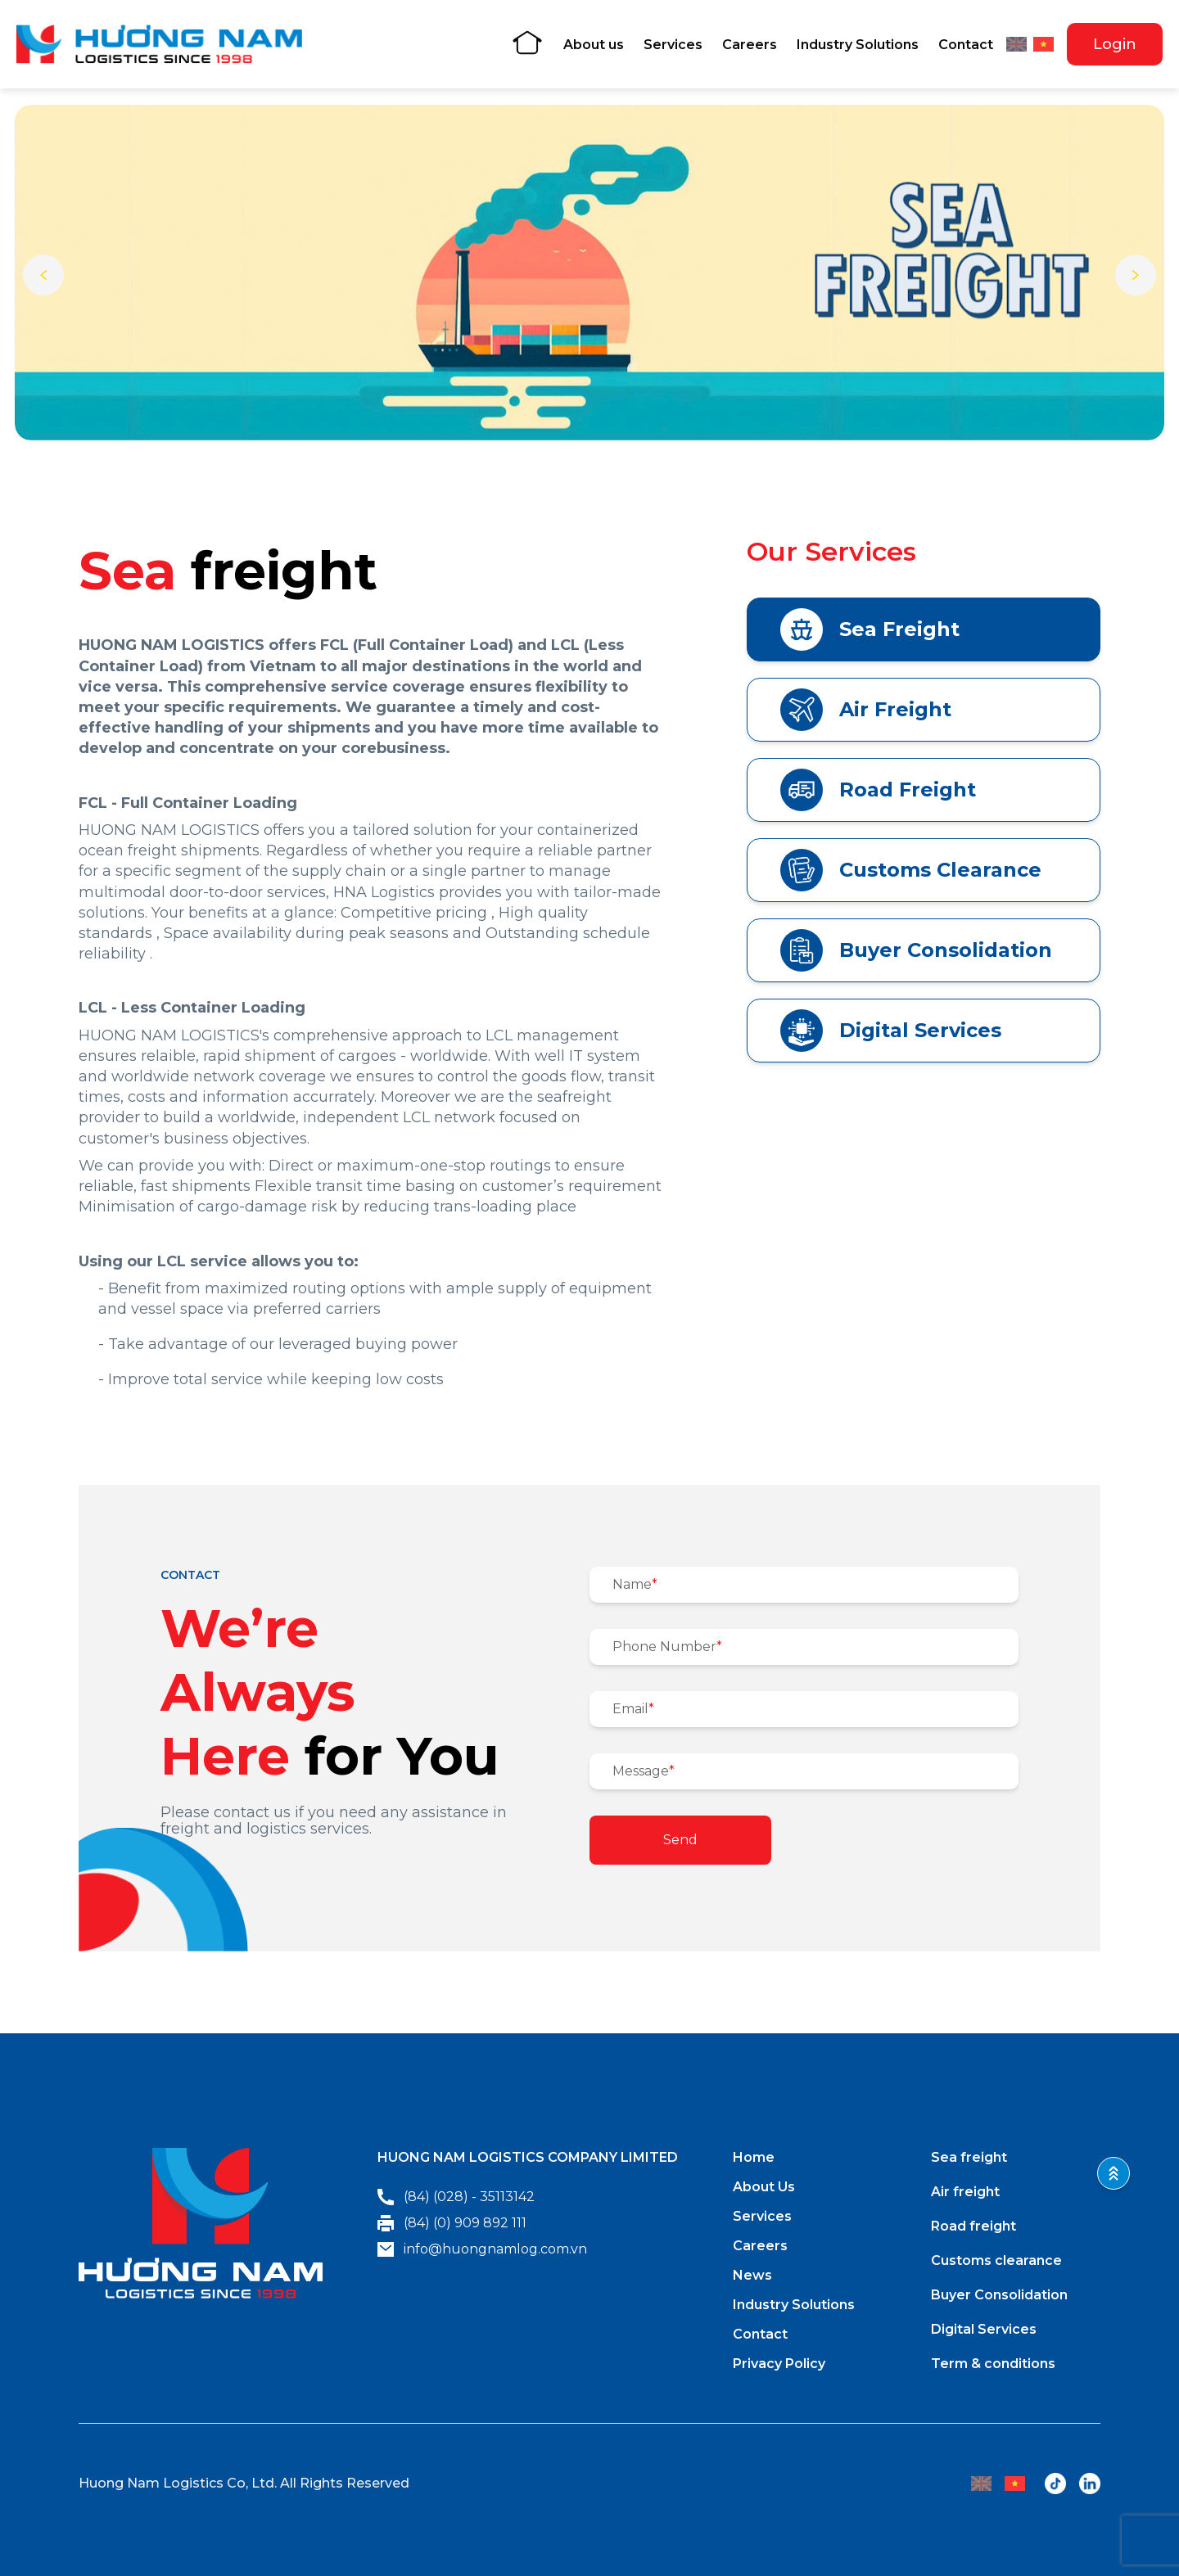  What do you see at coordinates (878, 790) in the screenshot?
I see `Road Freight` at bounding box center [878, 790].